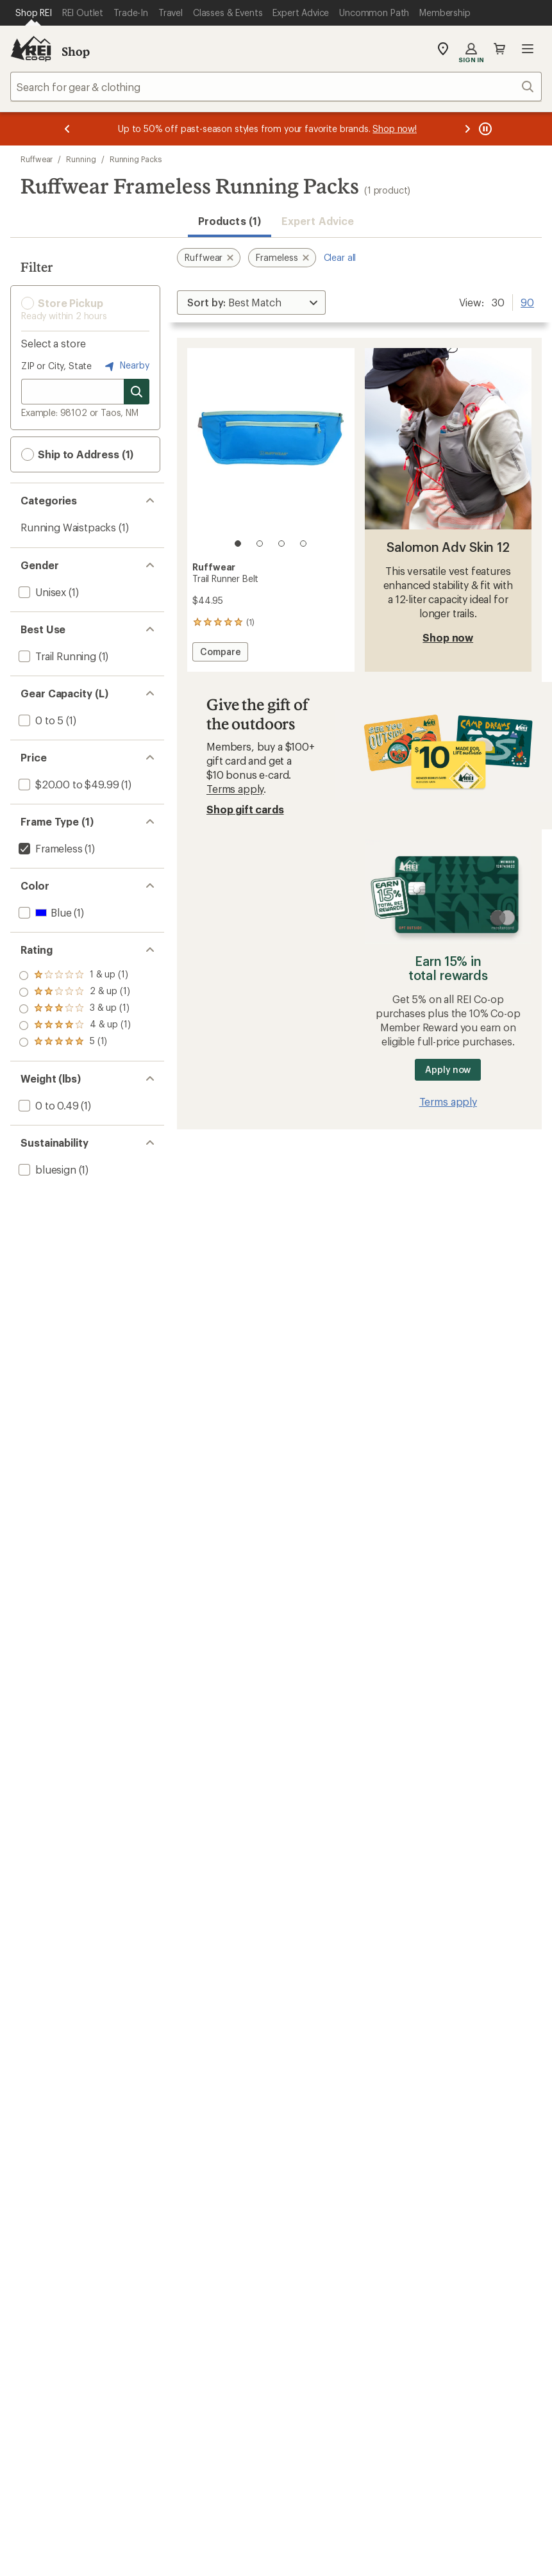 This screenshot has width=552, height=2576. I want to click on [add filter: rating of 2-to-5 stars 1], so click(74, 1025).